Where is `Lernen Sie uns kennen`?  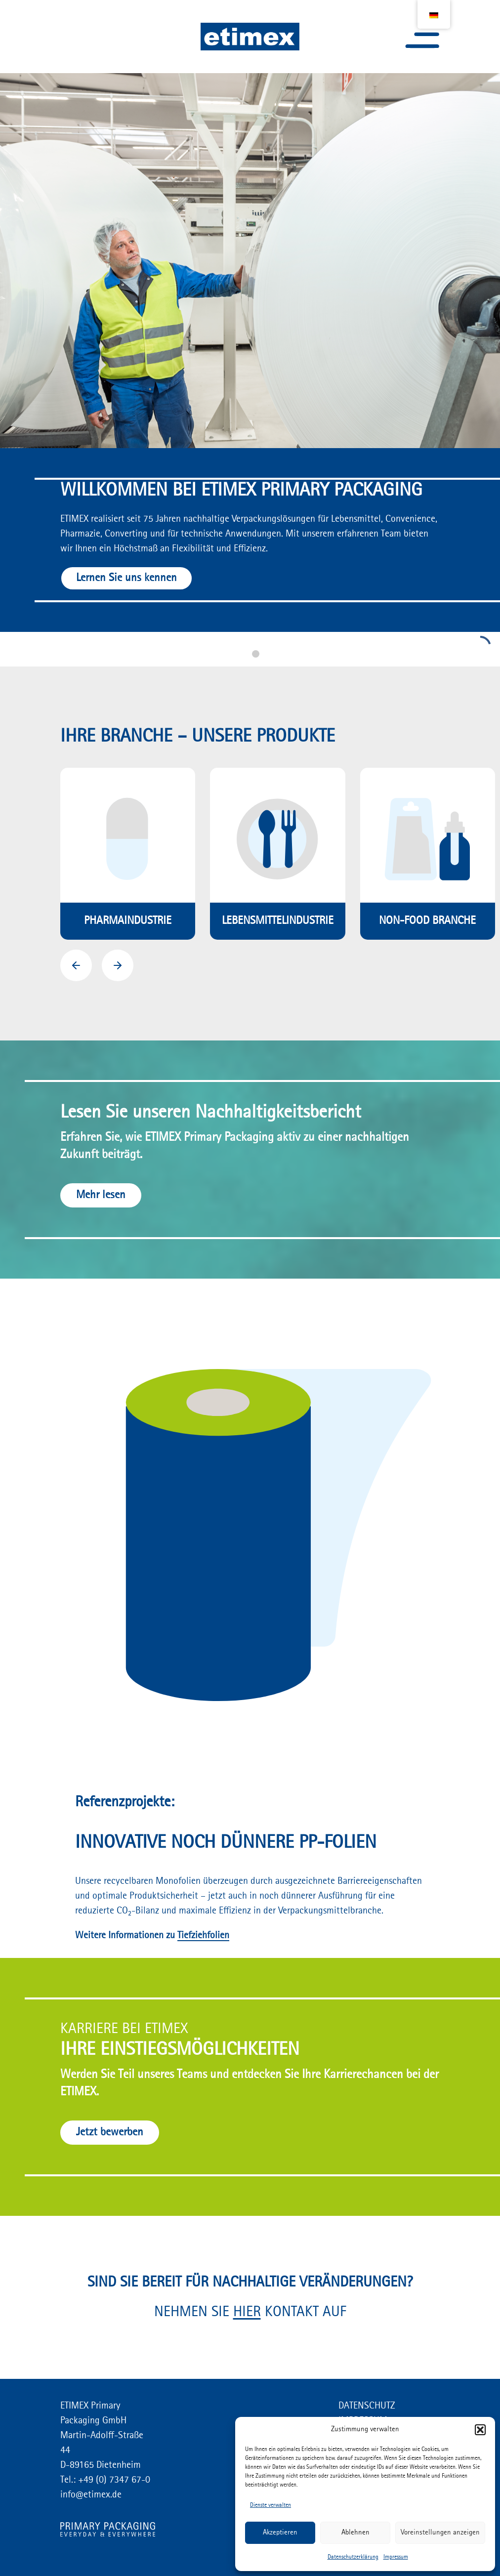
Lernen Sie uns kennen is located at coordinates (126, 578).